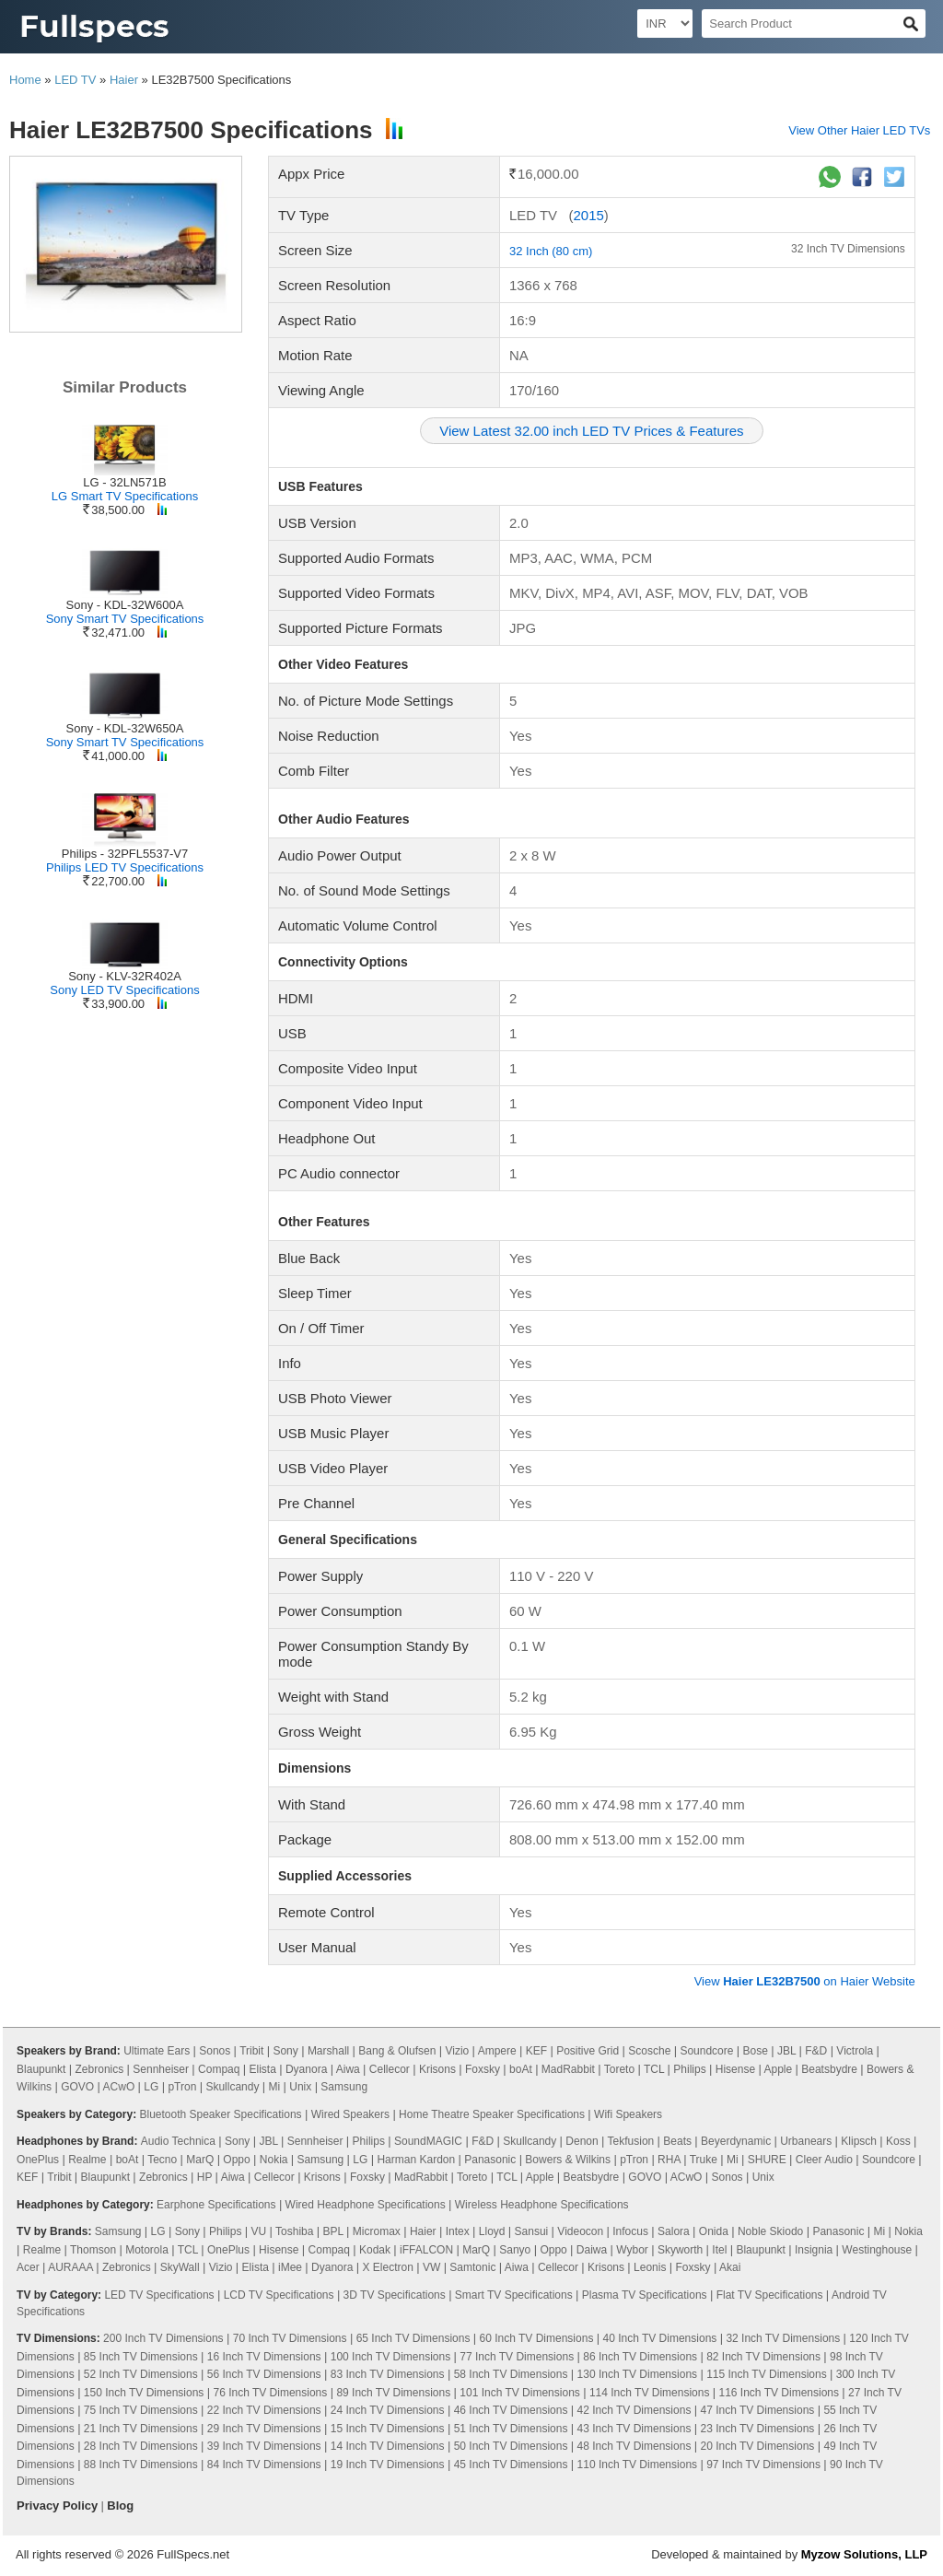 The height and width of the screenshot is (2576, 943). I want to click on Philips - 32PFL5537-V7, so click(125, 854).